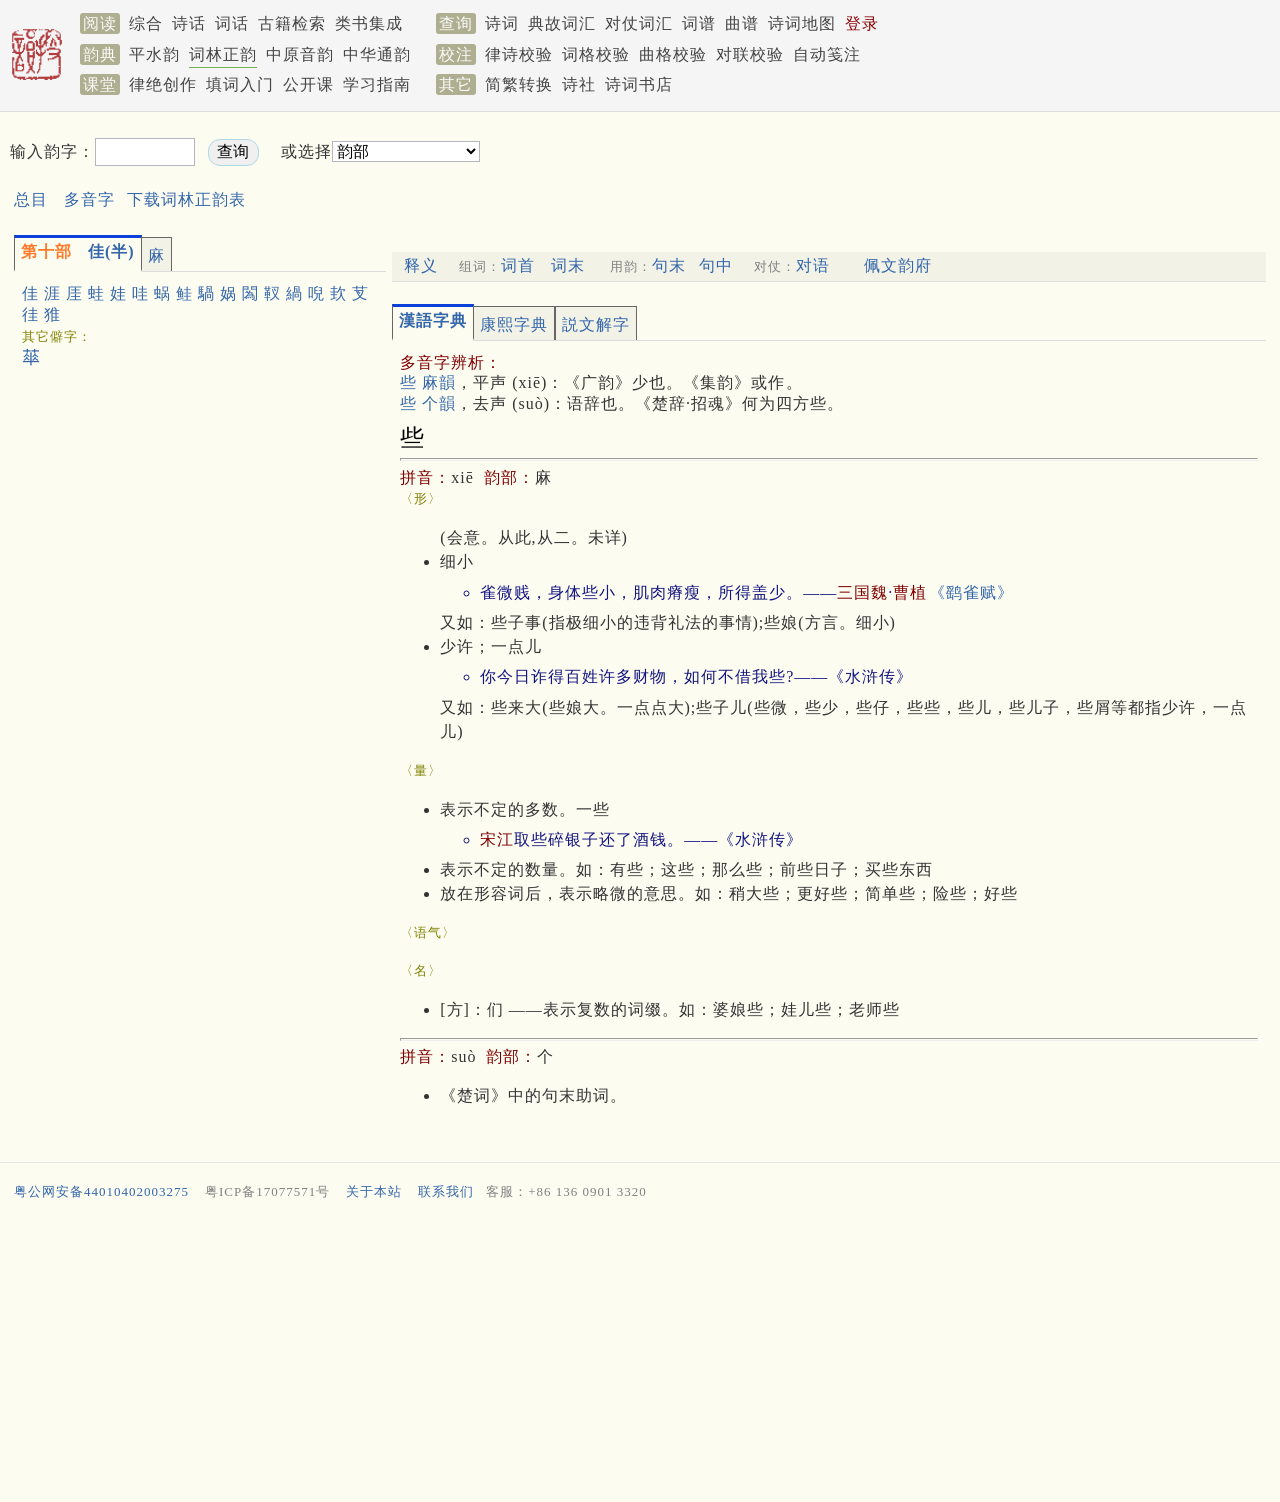 Image resolution: width=1280 pixels, height=1502 pixels. I want to click on 些 个韻, so click(428, 403).